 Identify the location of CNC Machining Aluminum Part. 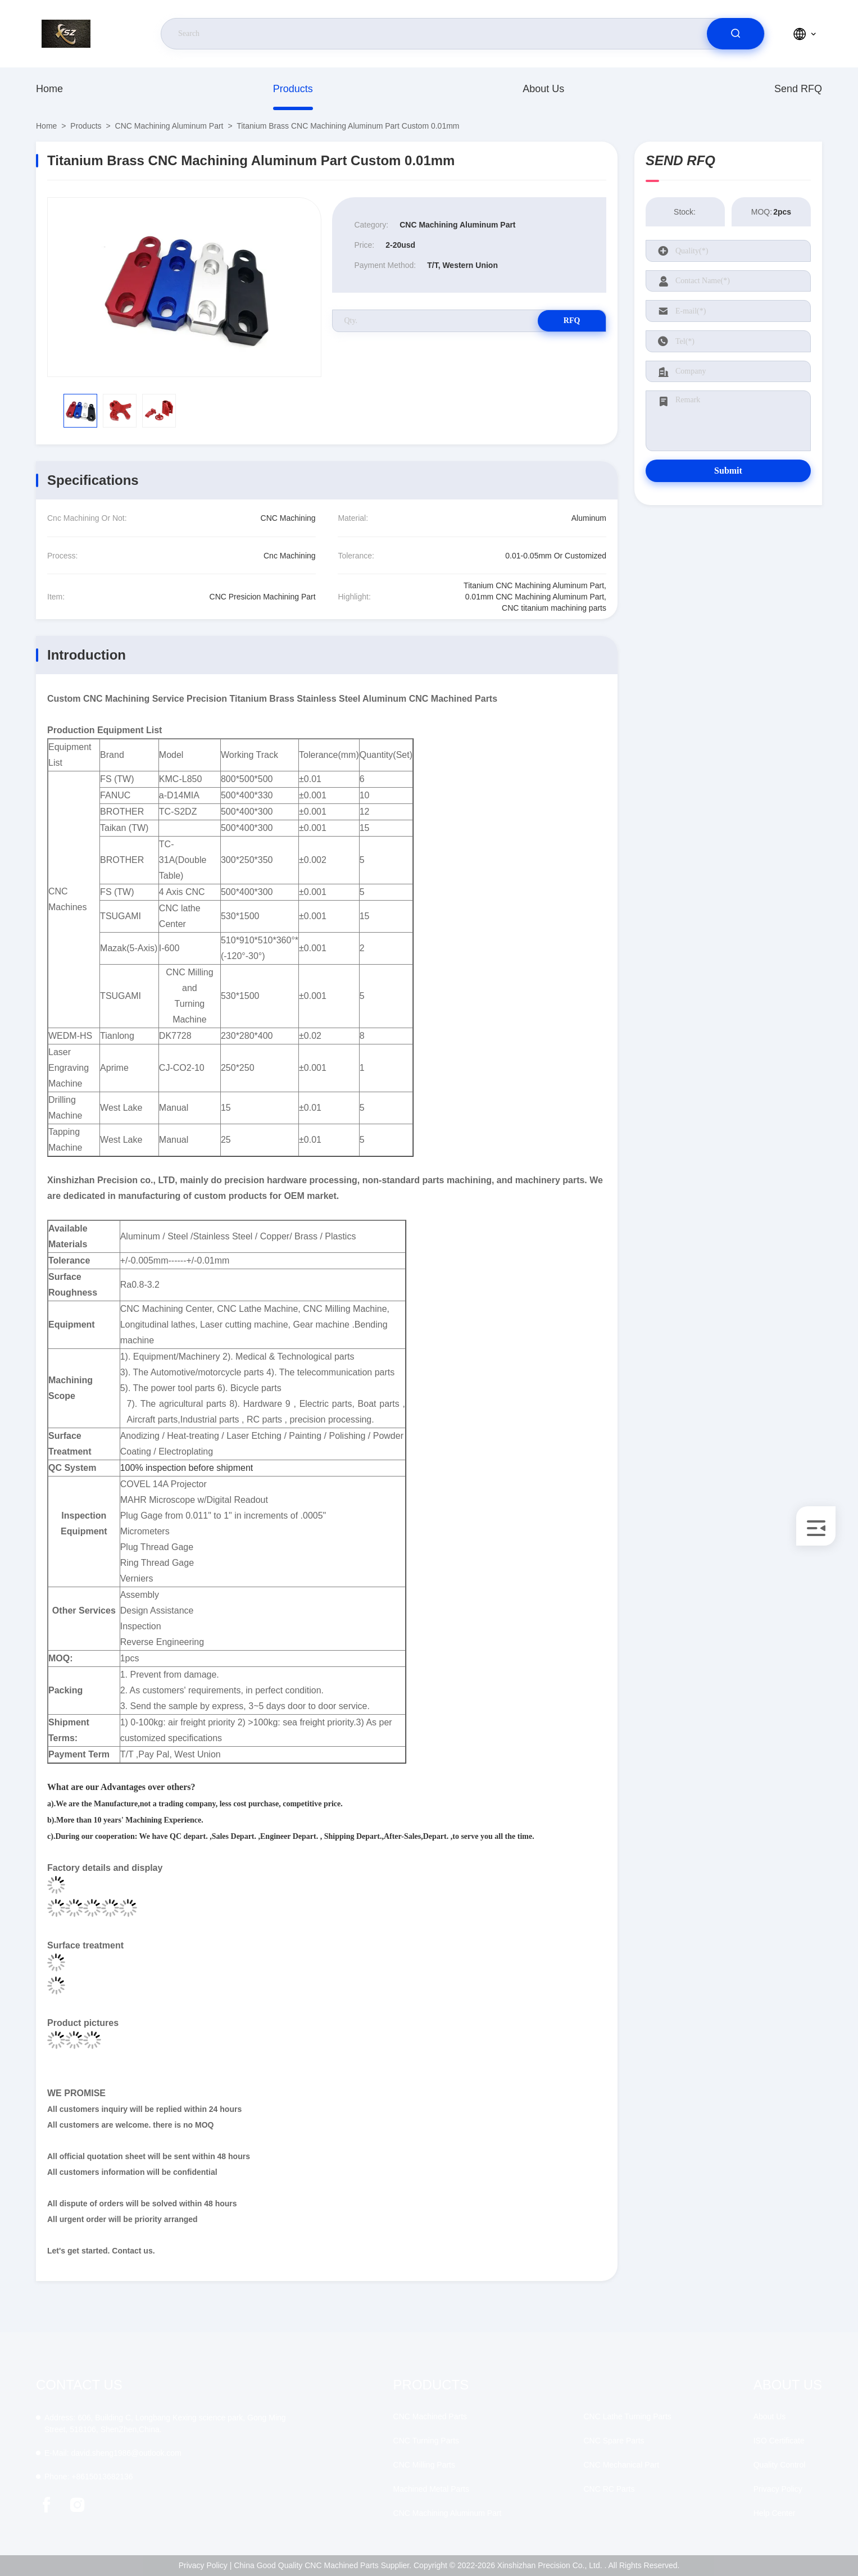
(169, 125).